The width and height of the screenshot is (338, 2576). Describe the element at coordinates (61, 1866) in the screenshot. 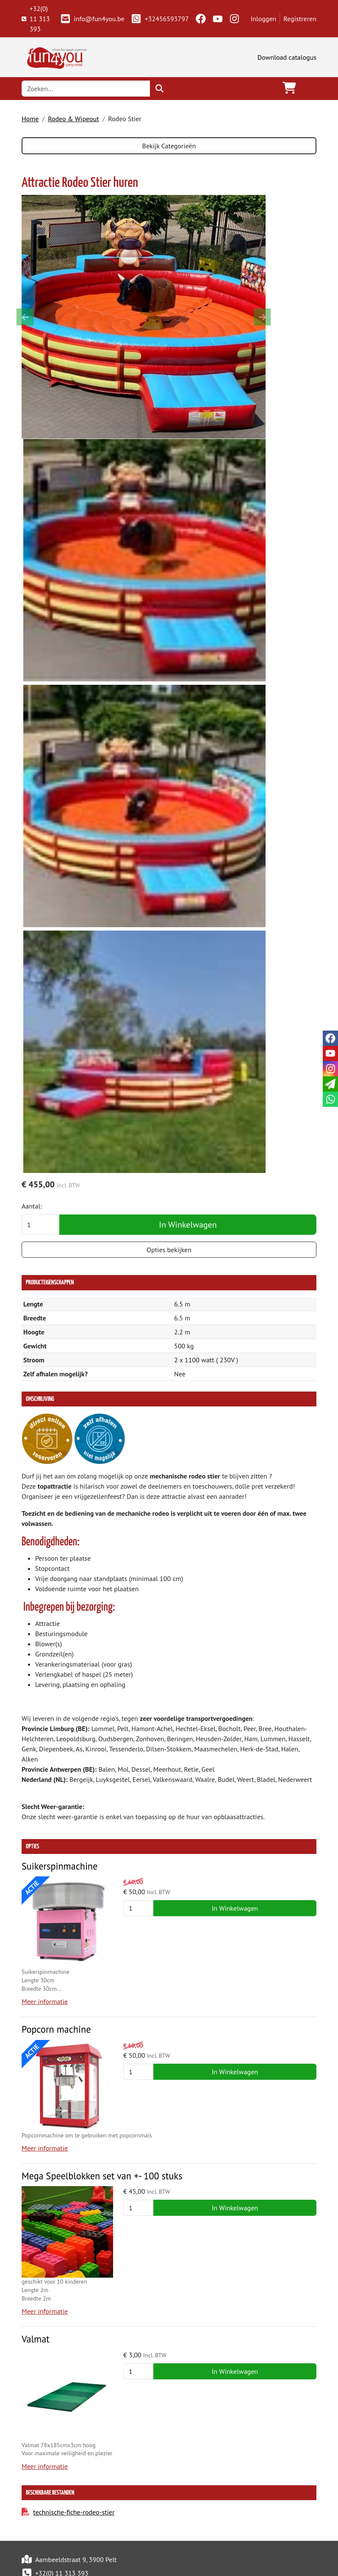

I see `Suikerspinmachine` at that location.